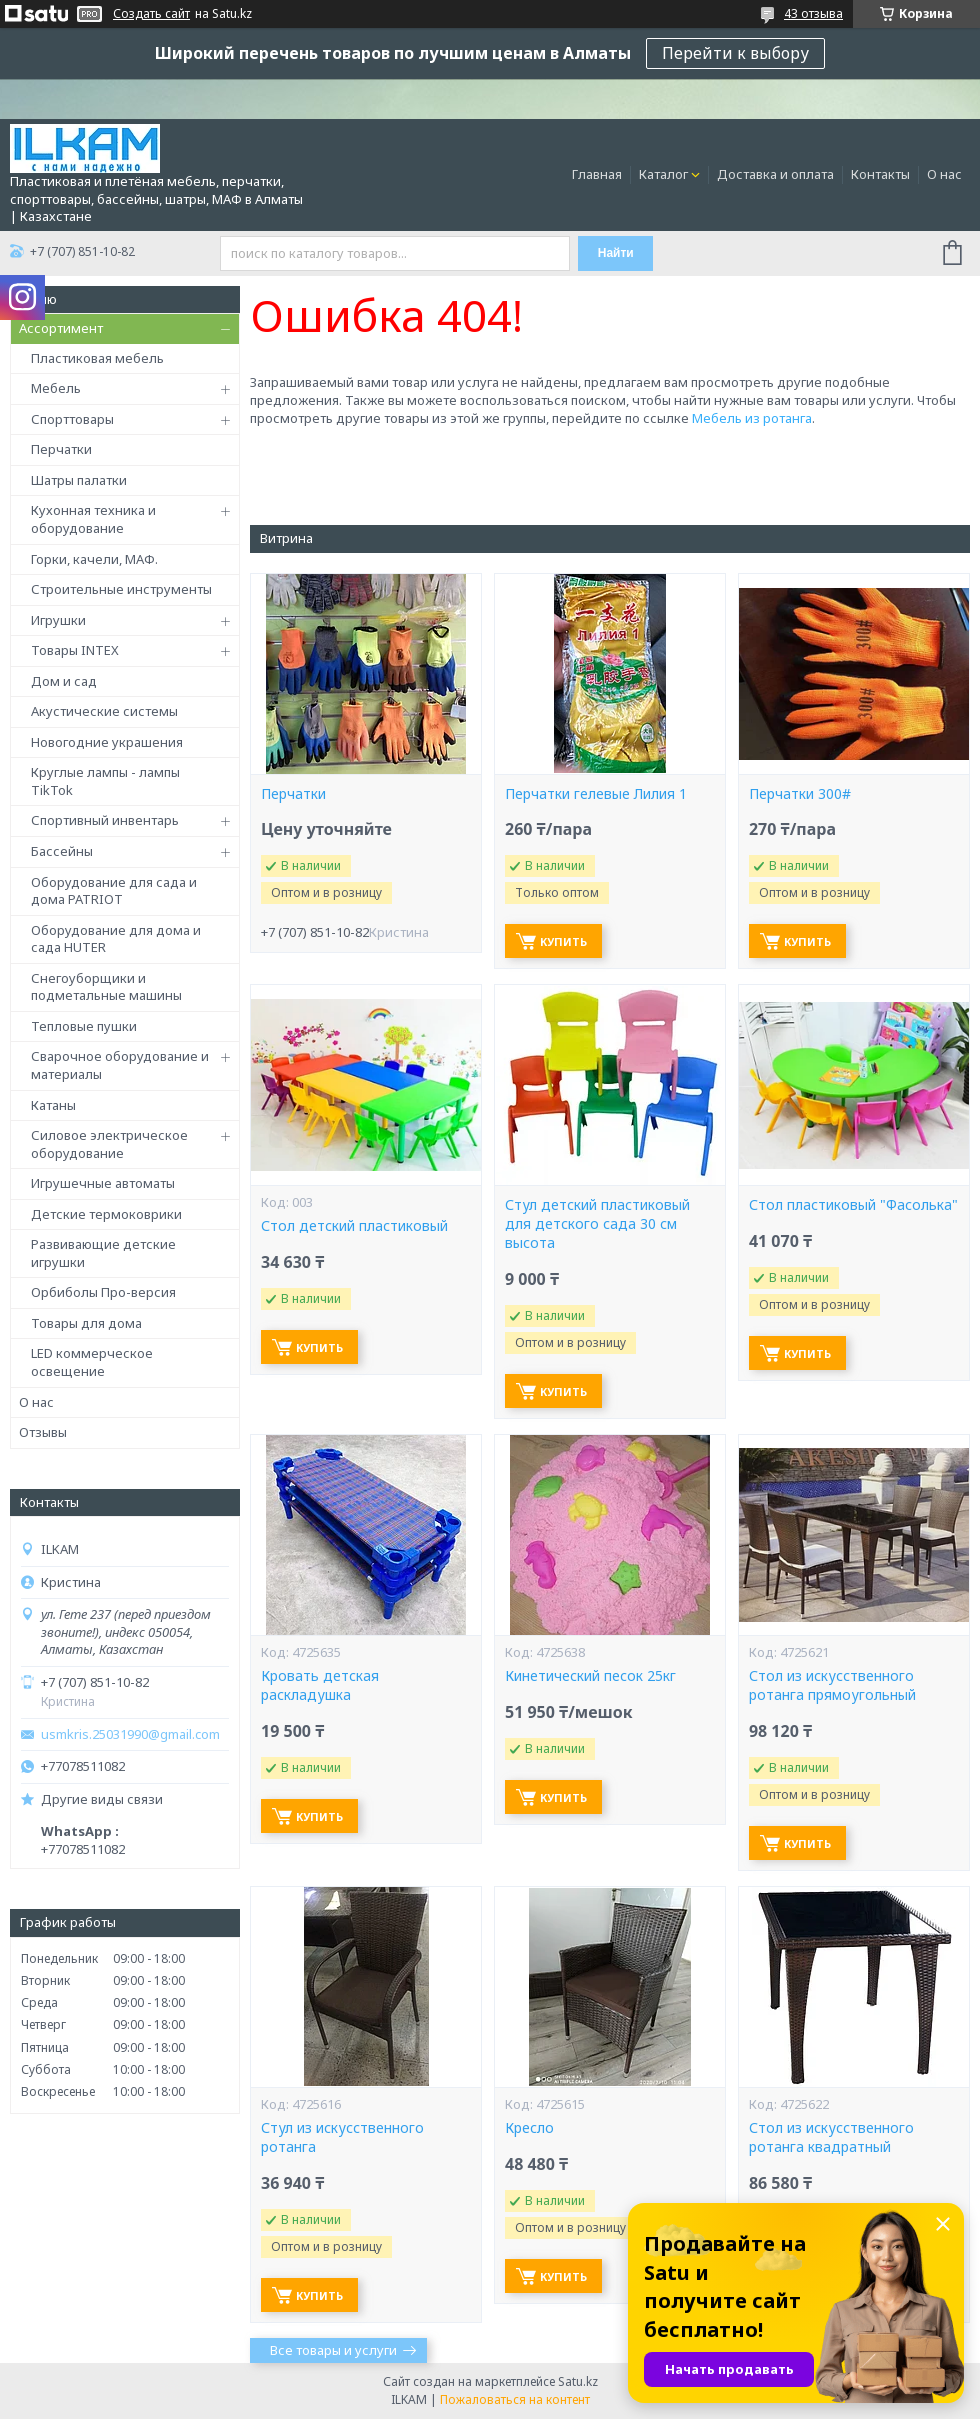  Describe the element at coordinates (597, 174) in the screenshot. I see `Главная` at that location.